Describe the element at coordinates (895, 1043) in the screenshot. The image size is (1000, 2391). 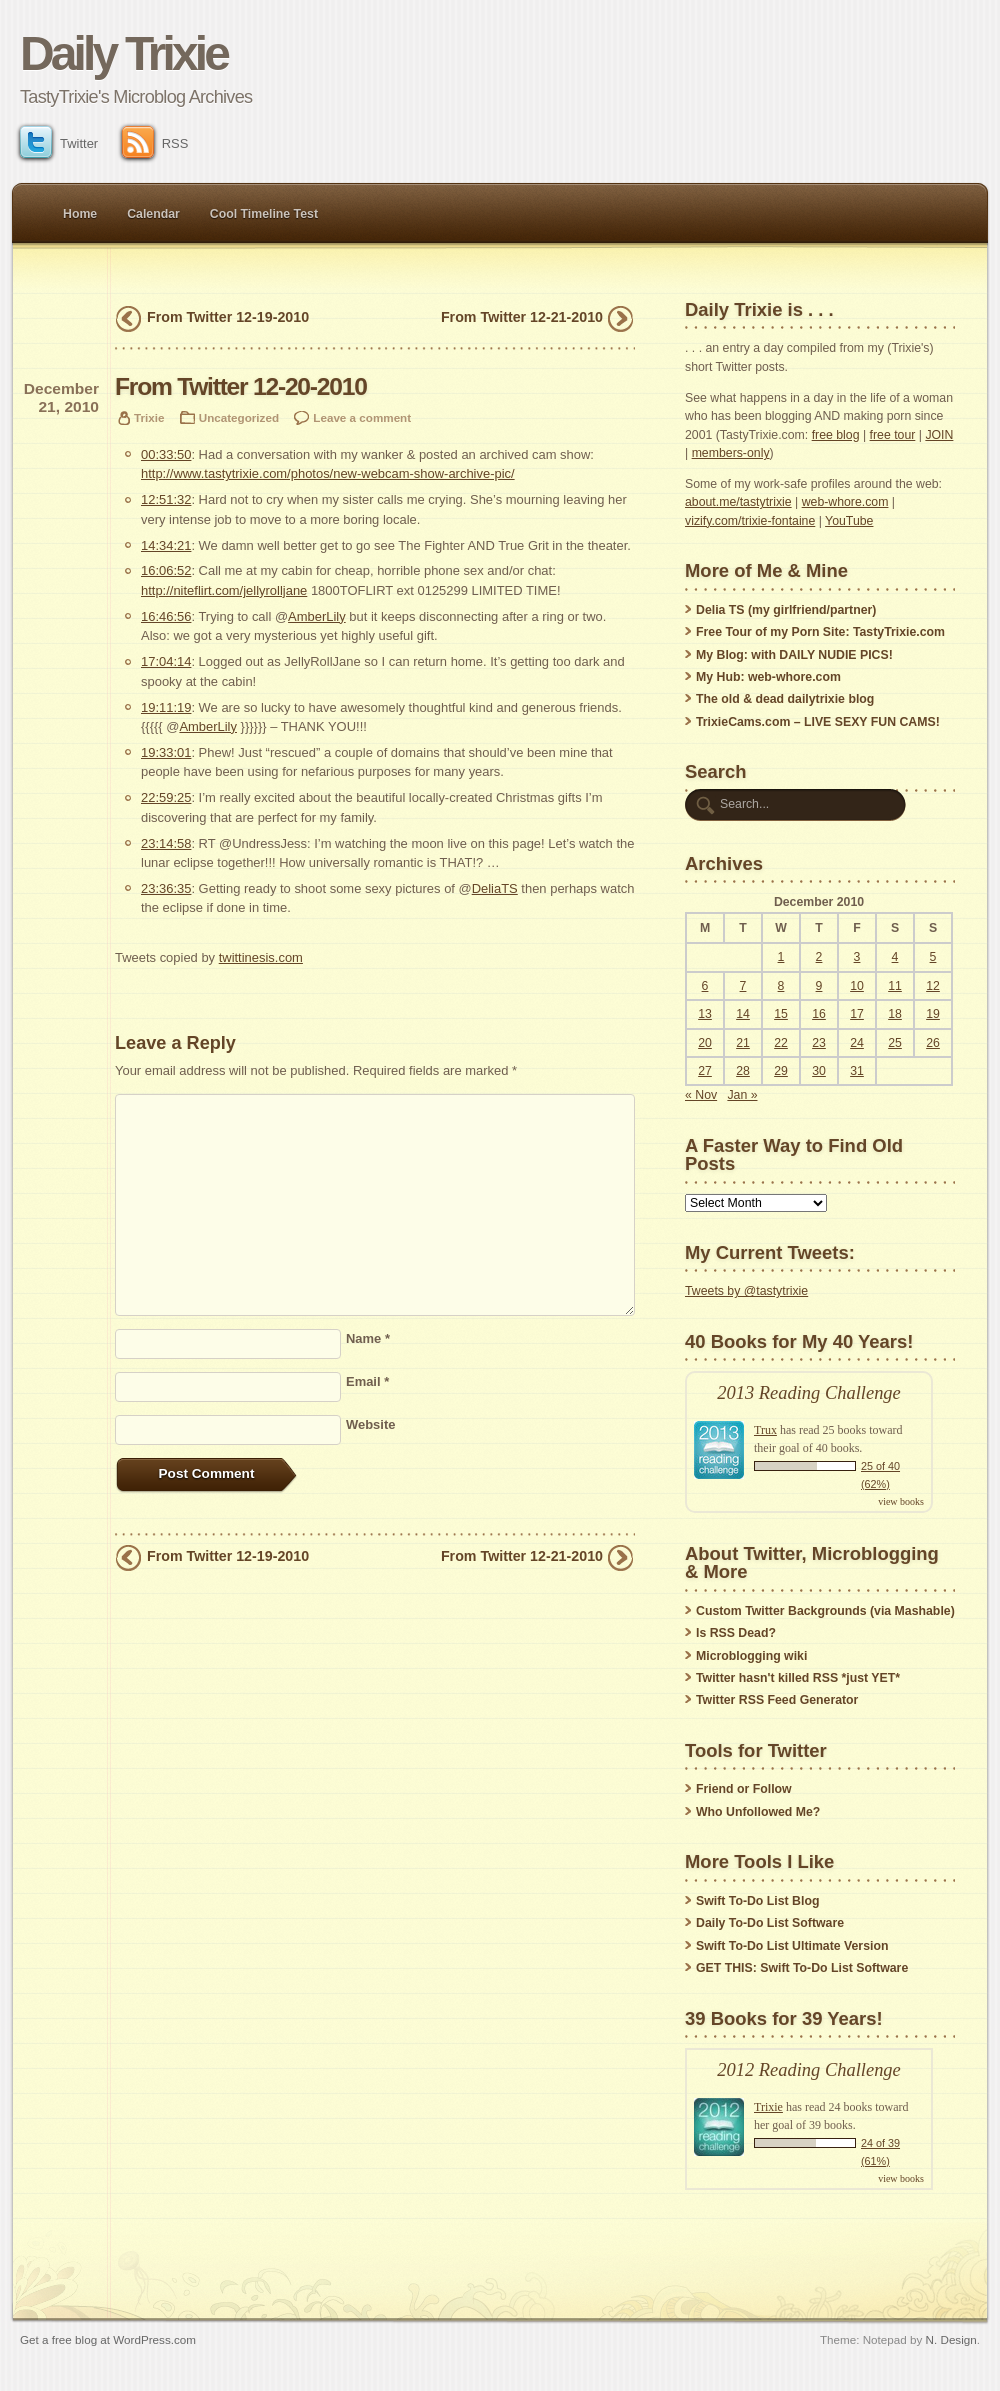
I see `25 [Posts published on December 25, 2010]` at that location.